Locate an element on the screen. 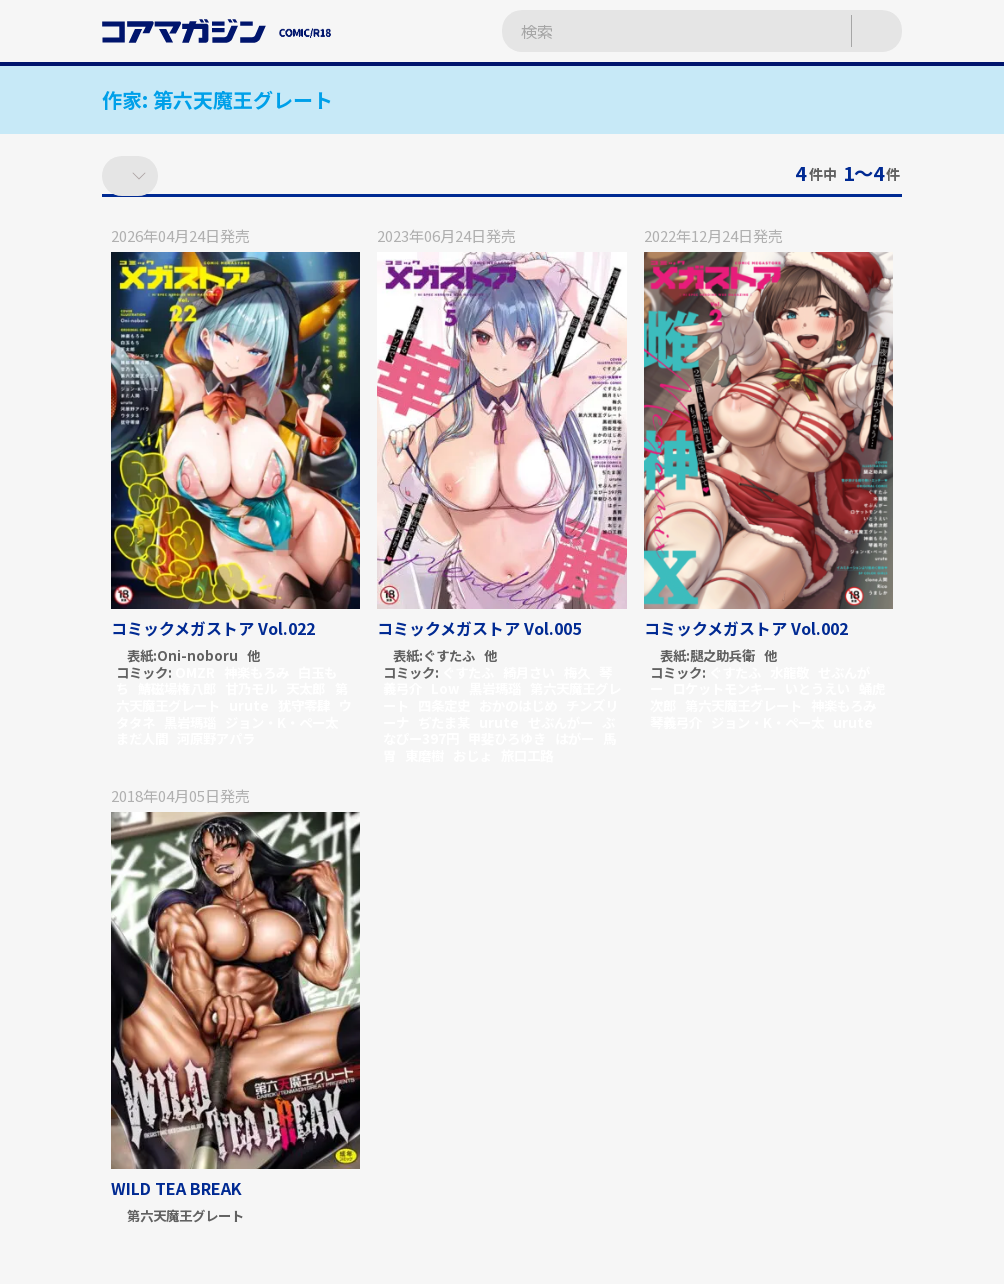 The image size is (1004, 1284). urute is located at coordinates (249, 705).